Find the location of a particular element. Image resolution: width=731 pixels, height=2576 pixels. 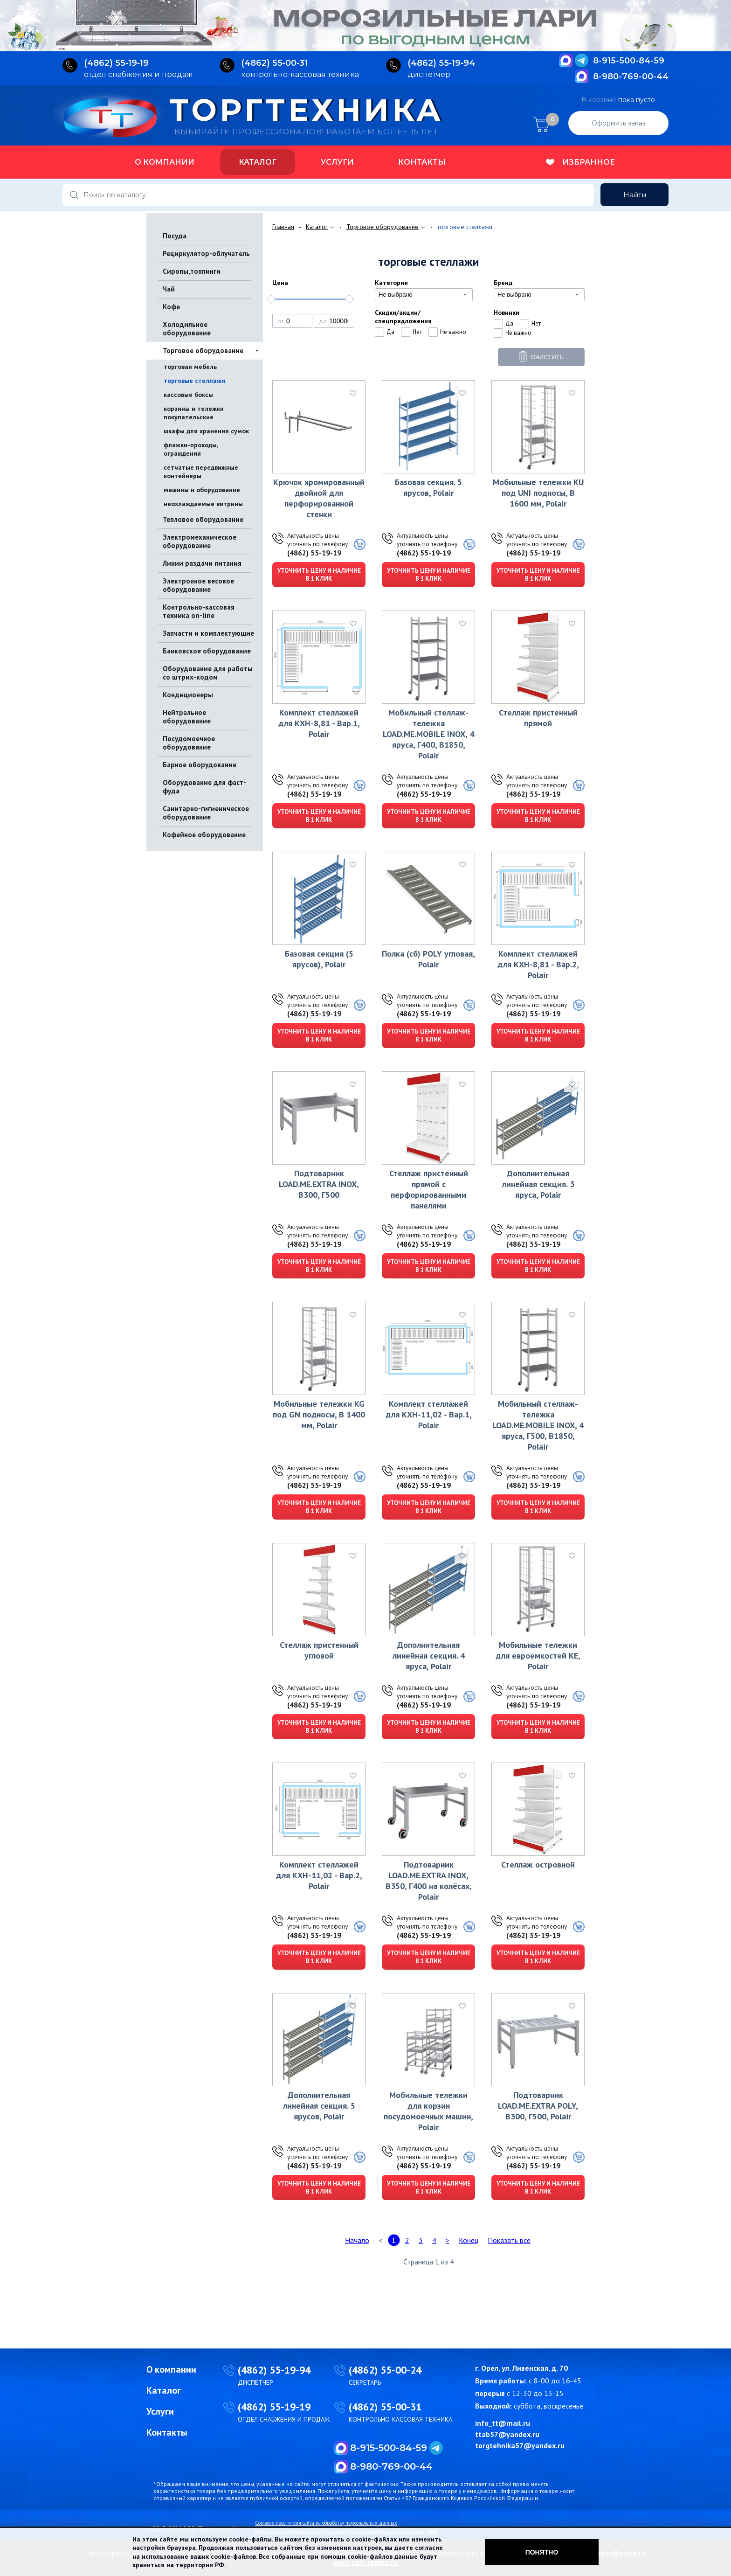

Понятно is located at coordinates (542, 2552).